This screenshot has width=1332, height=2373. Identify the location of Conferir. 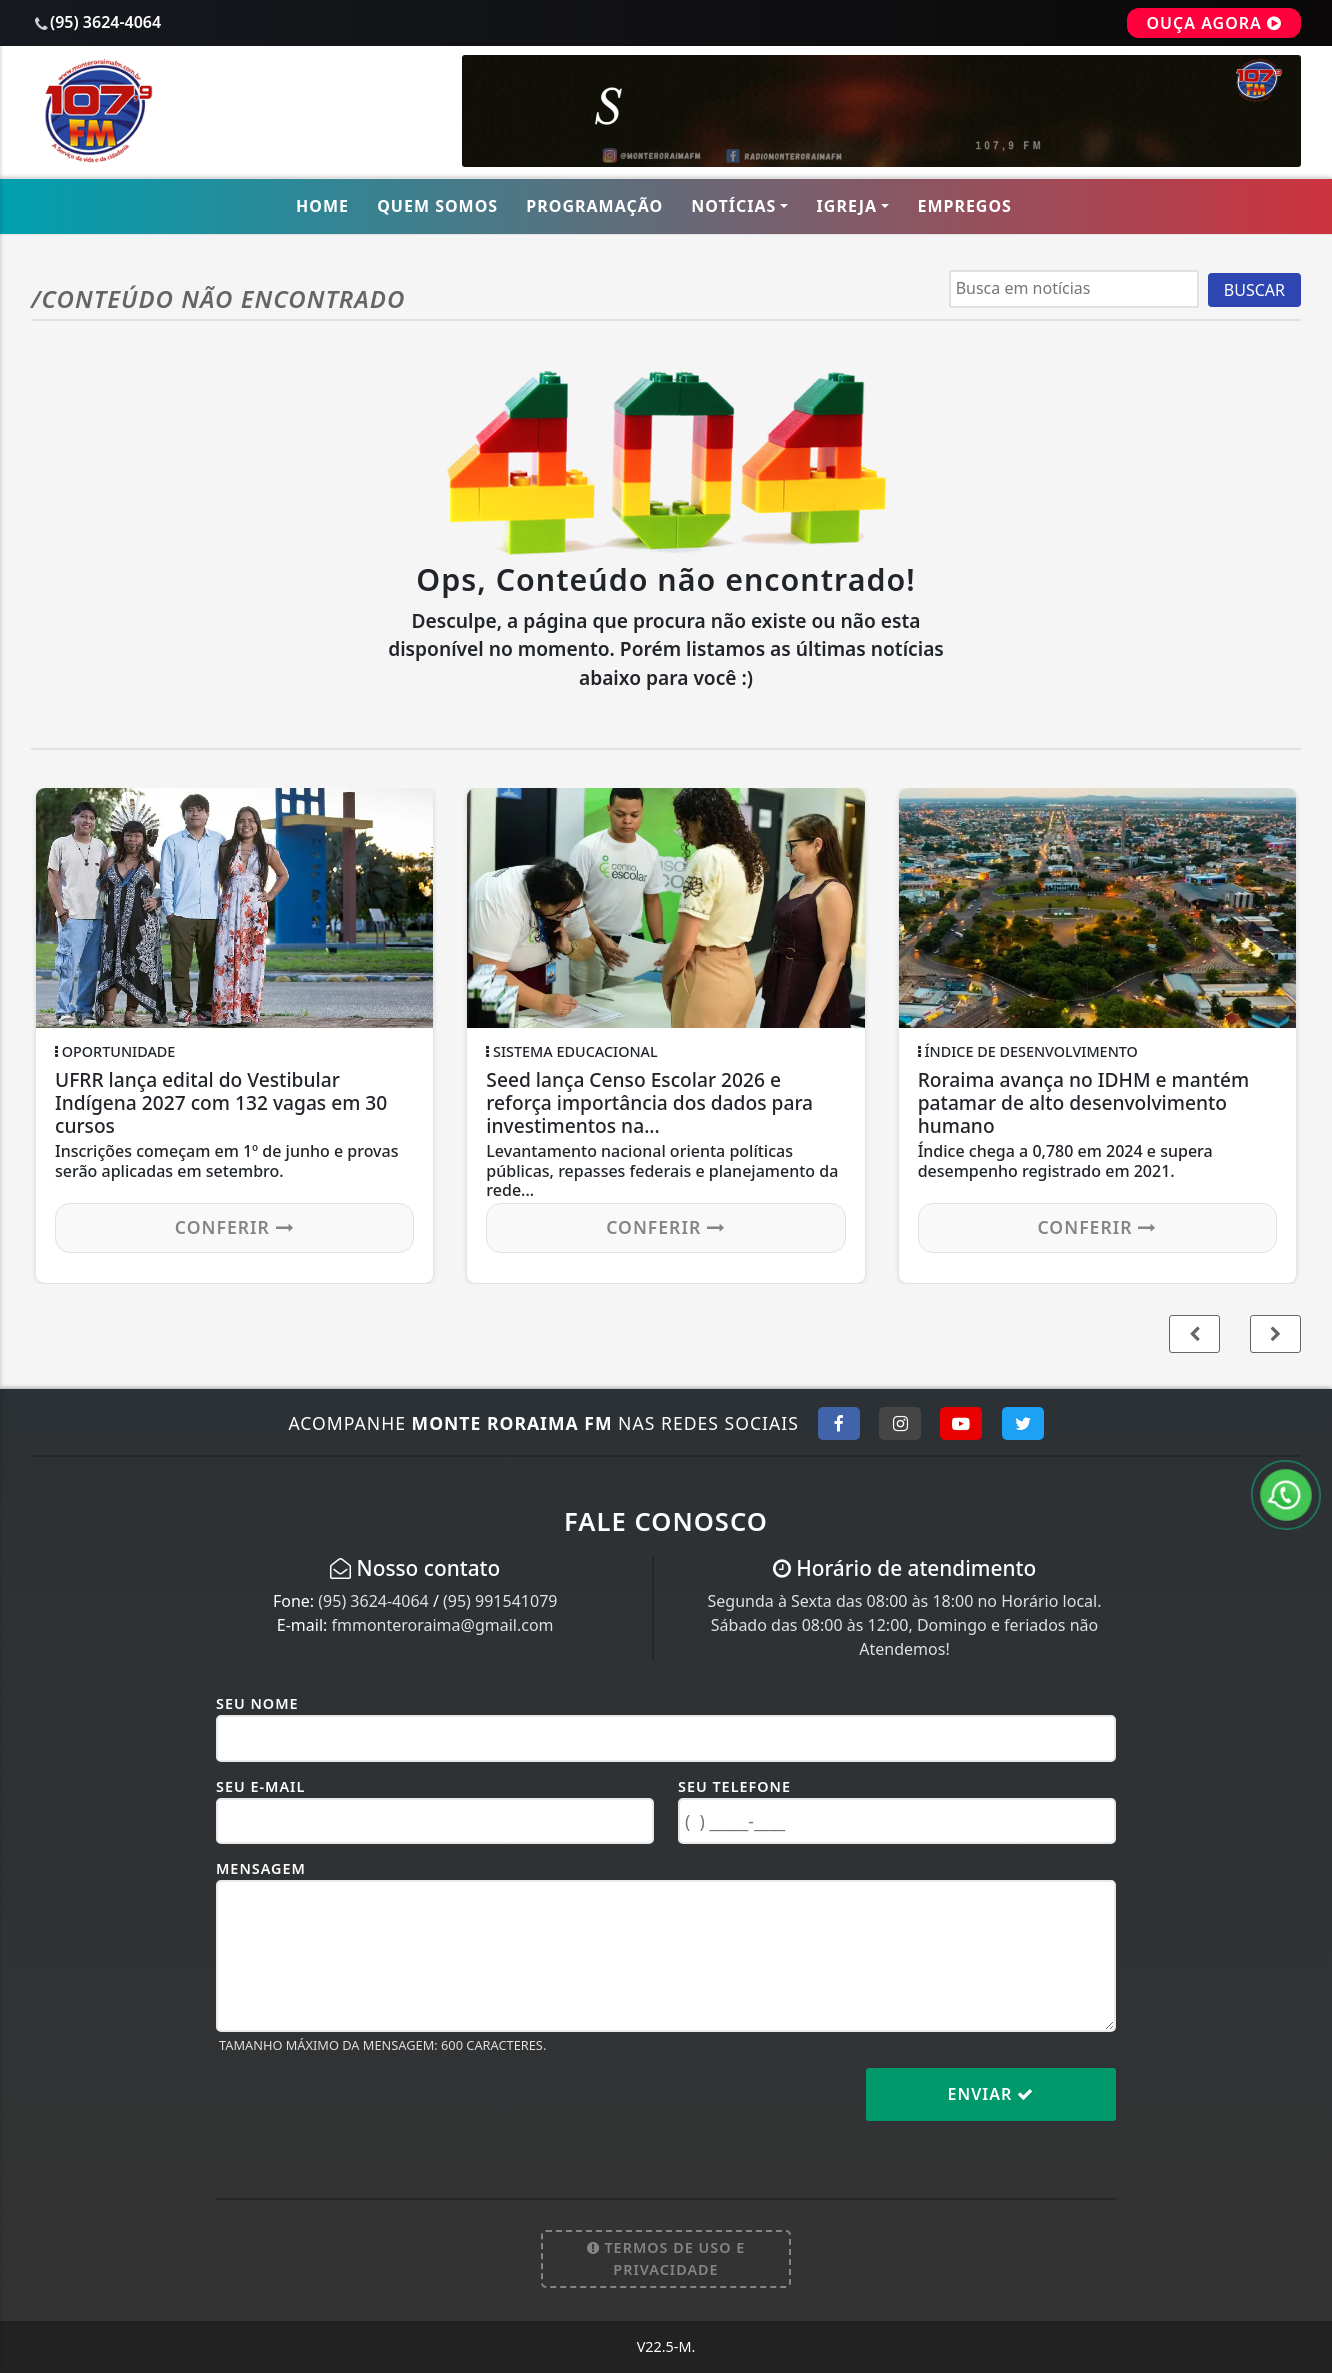
(235, 1227).